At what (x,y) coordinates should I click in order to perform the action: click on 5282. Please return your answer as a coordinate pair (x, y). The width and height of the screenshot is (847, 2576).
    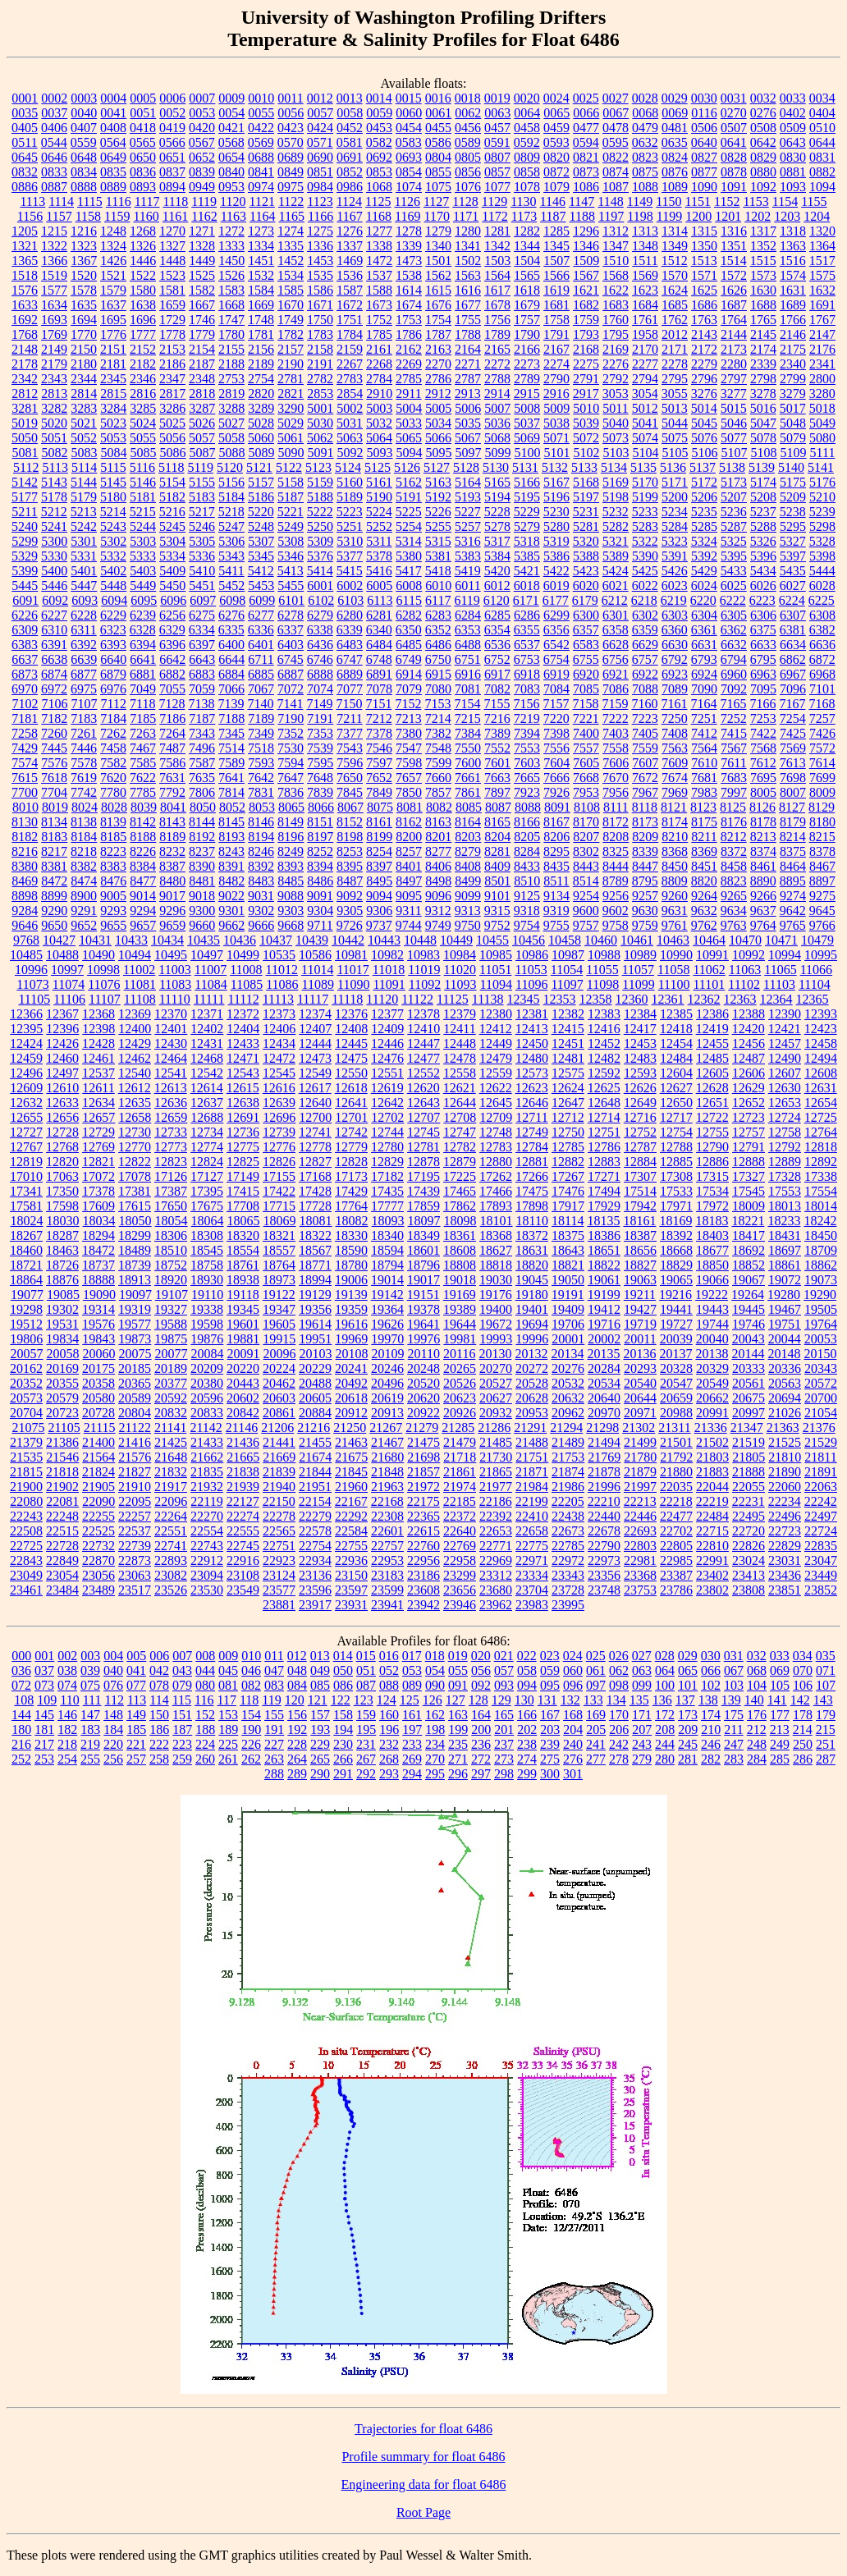
    Looking at the image, I should click on (615, 526).